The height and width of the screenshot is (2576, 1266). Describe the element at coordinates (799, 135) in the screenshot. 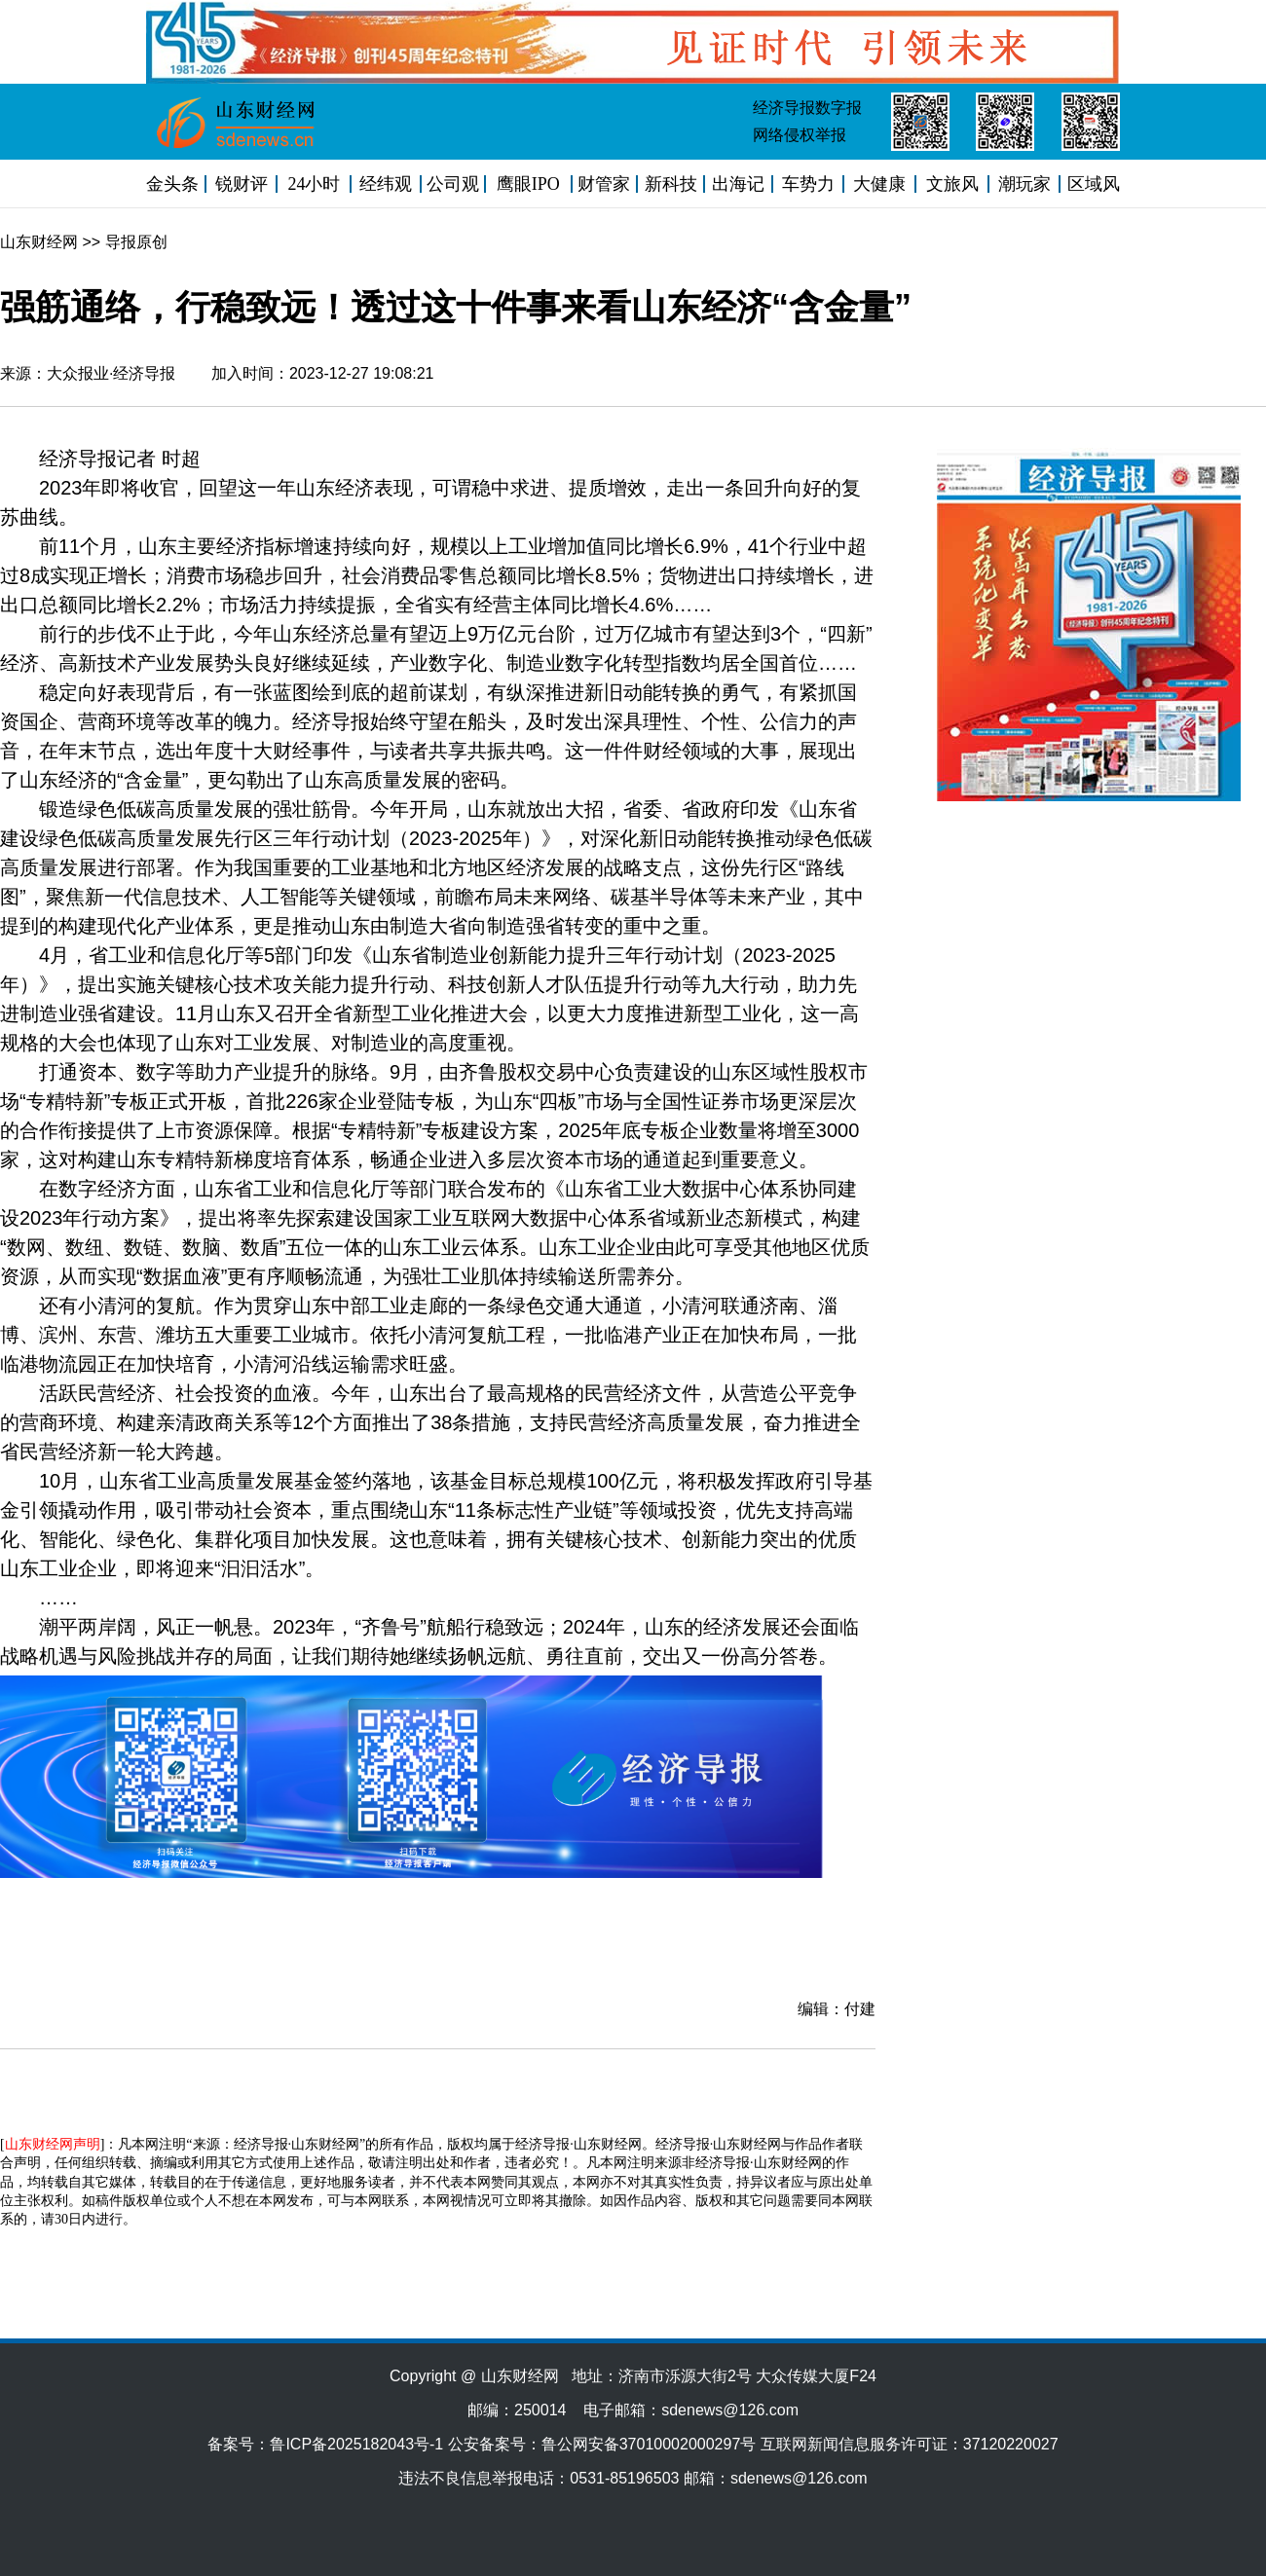

I see `网络侵权举报` at that location.